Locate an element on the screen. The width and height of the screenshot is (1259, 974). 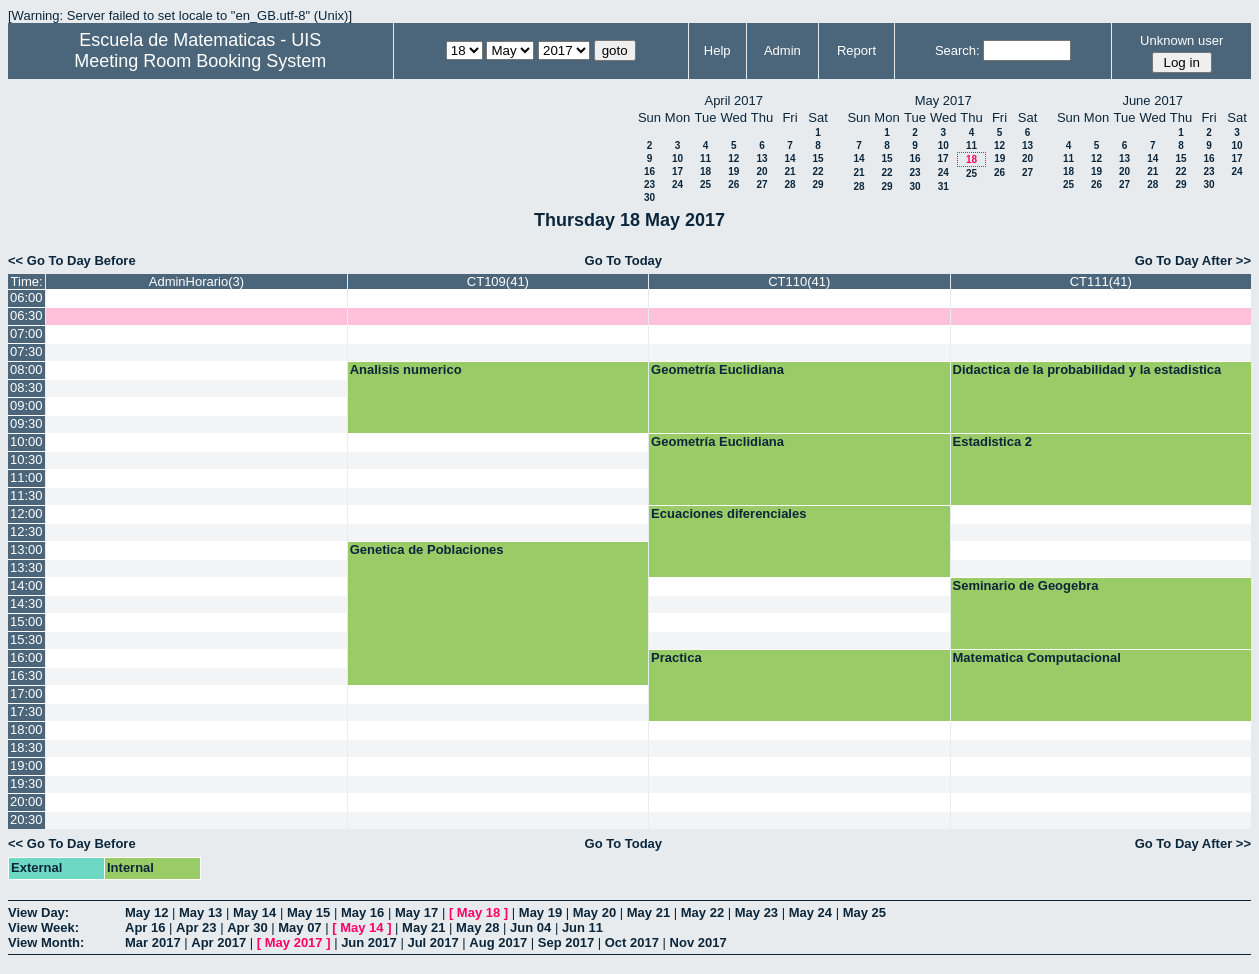
May 16 is located at coordinates (362, 912).